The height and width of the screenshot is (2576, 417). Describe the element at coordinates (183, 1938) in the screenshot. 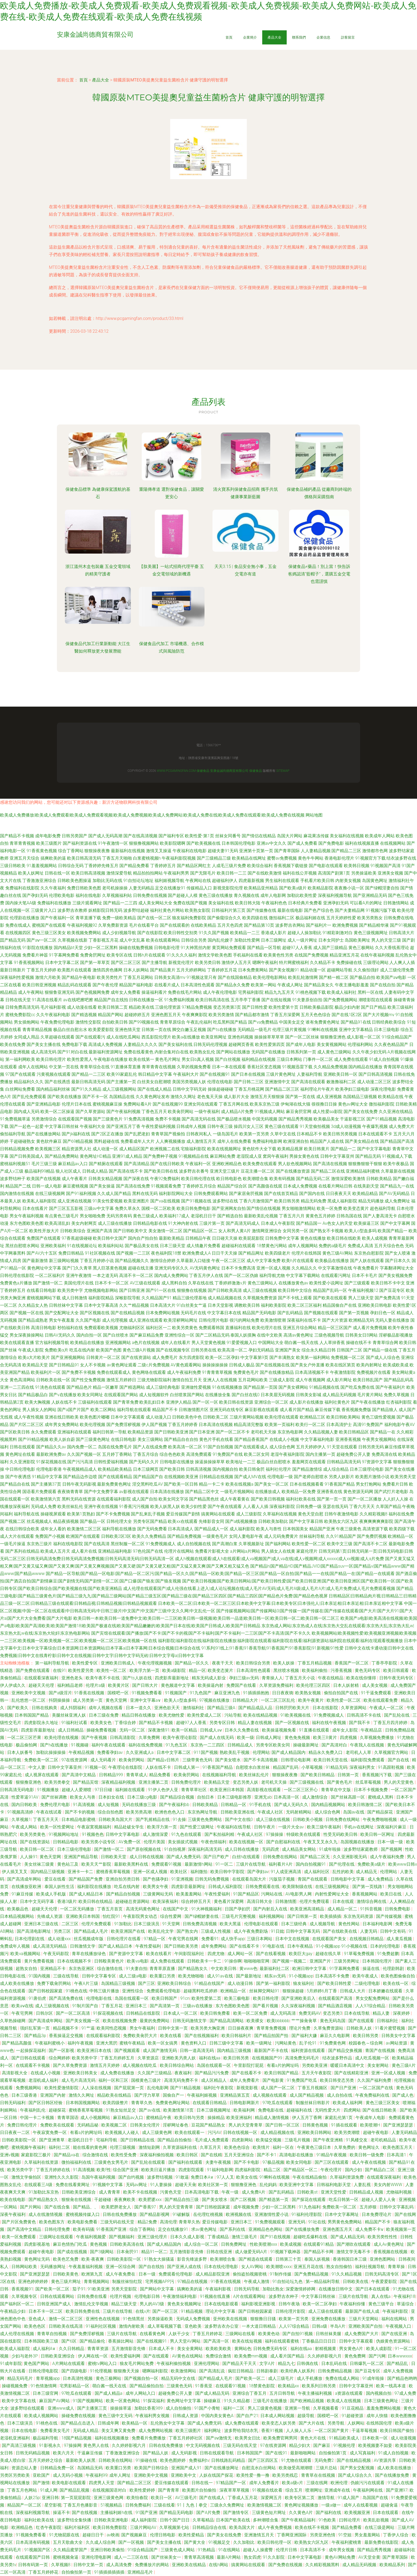

I see `午夜宅男在线网` at that location.